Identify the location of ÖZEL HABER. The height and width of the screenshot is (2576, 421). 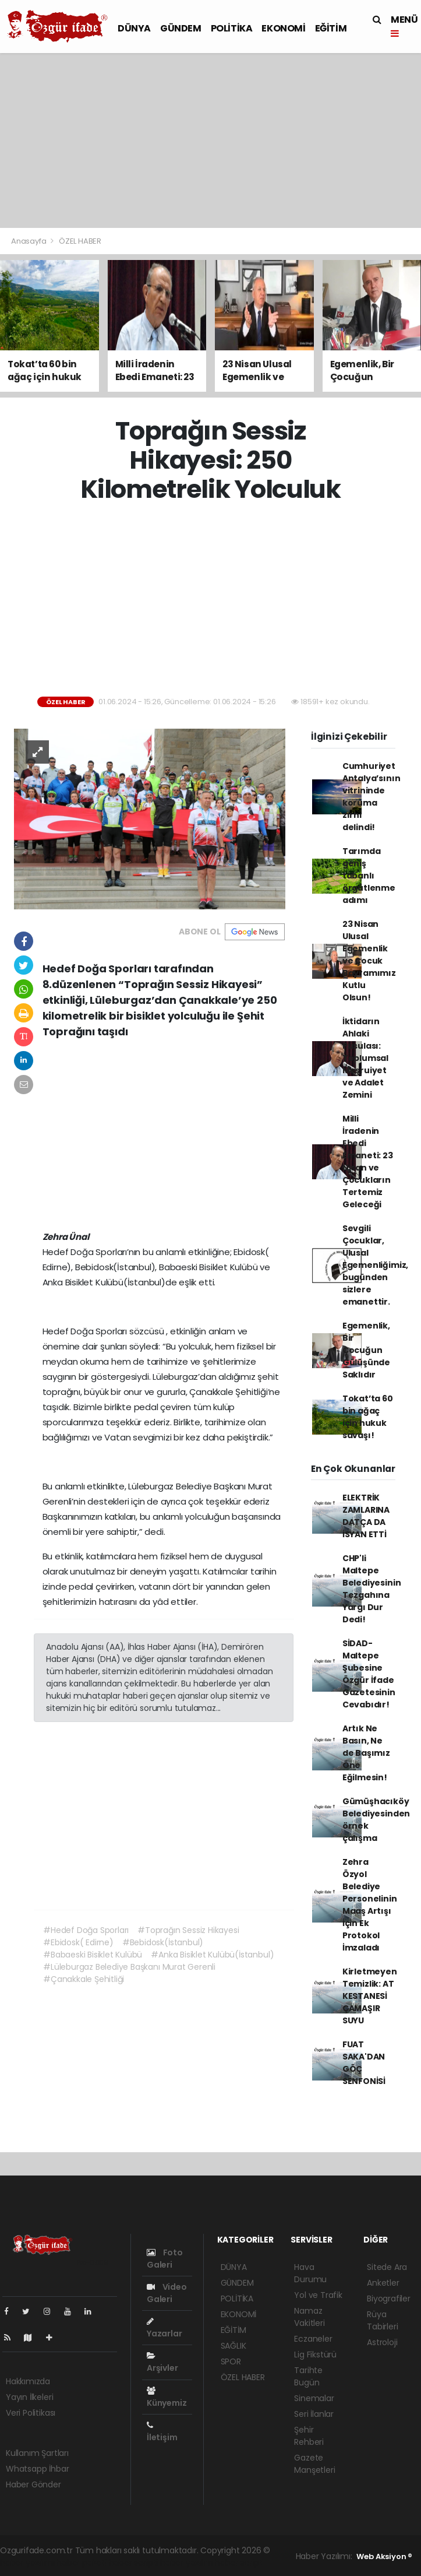
(80, 241).